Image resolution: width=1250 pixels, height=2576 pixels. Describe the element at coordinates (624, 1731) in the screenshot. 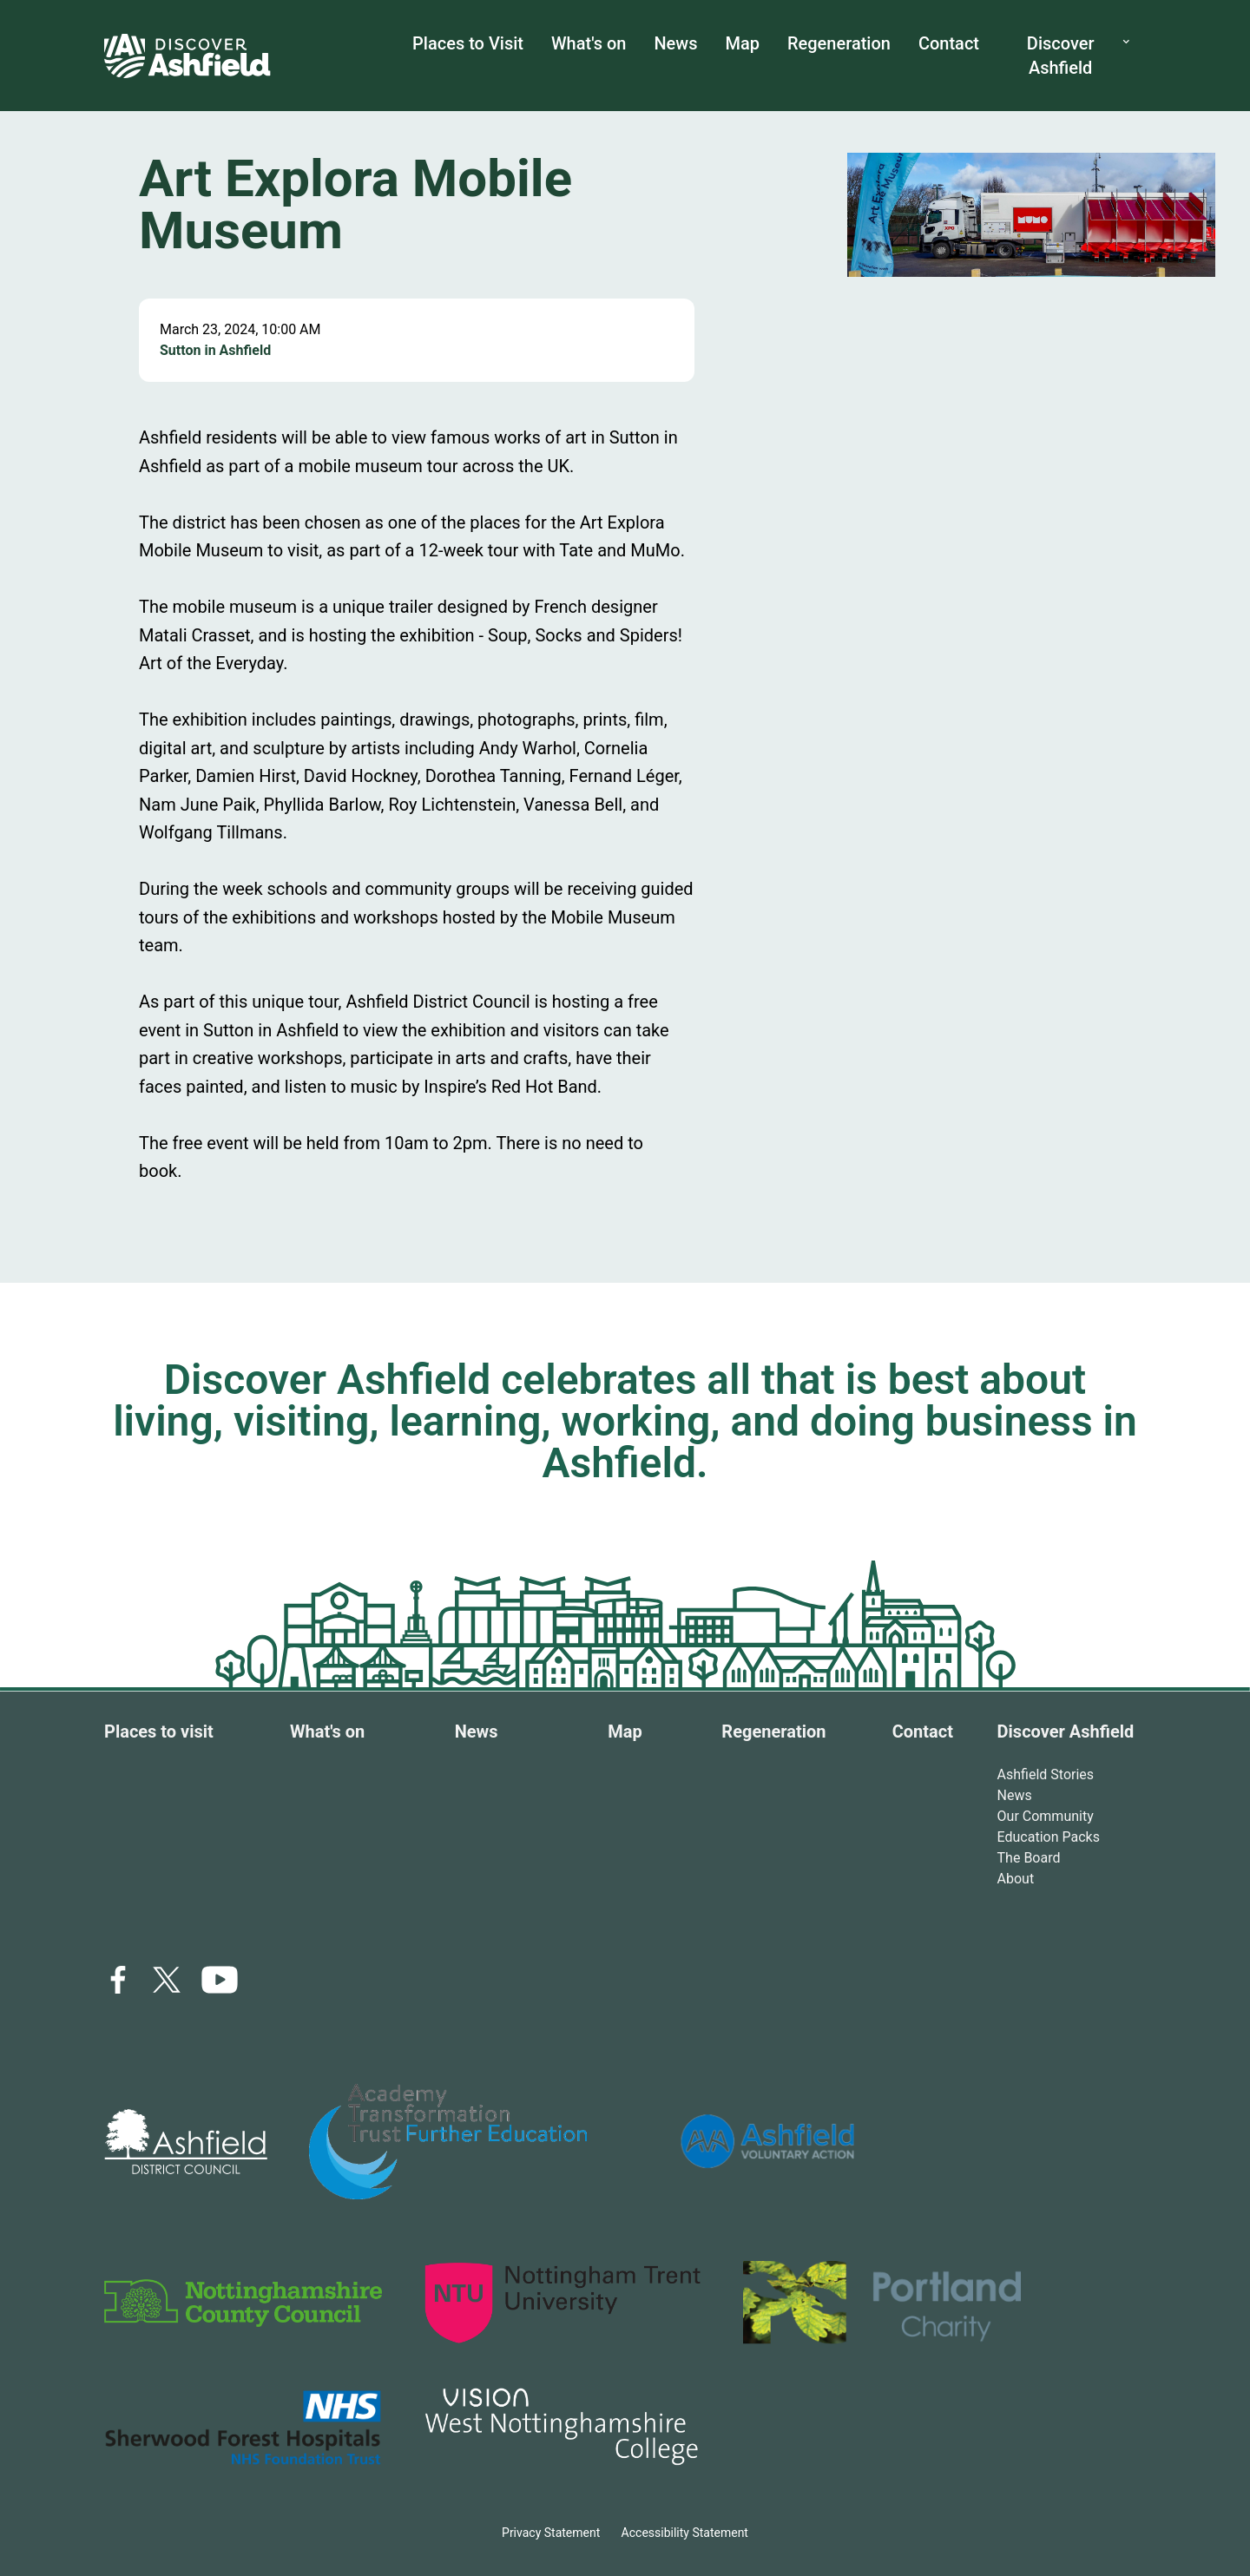

I see `Map [Map link]` at that location.